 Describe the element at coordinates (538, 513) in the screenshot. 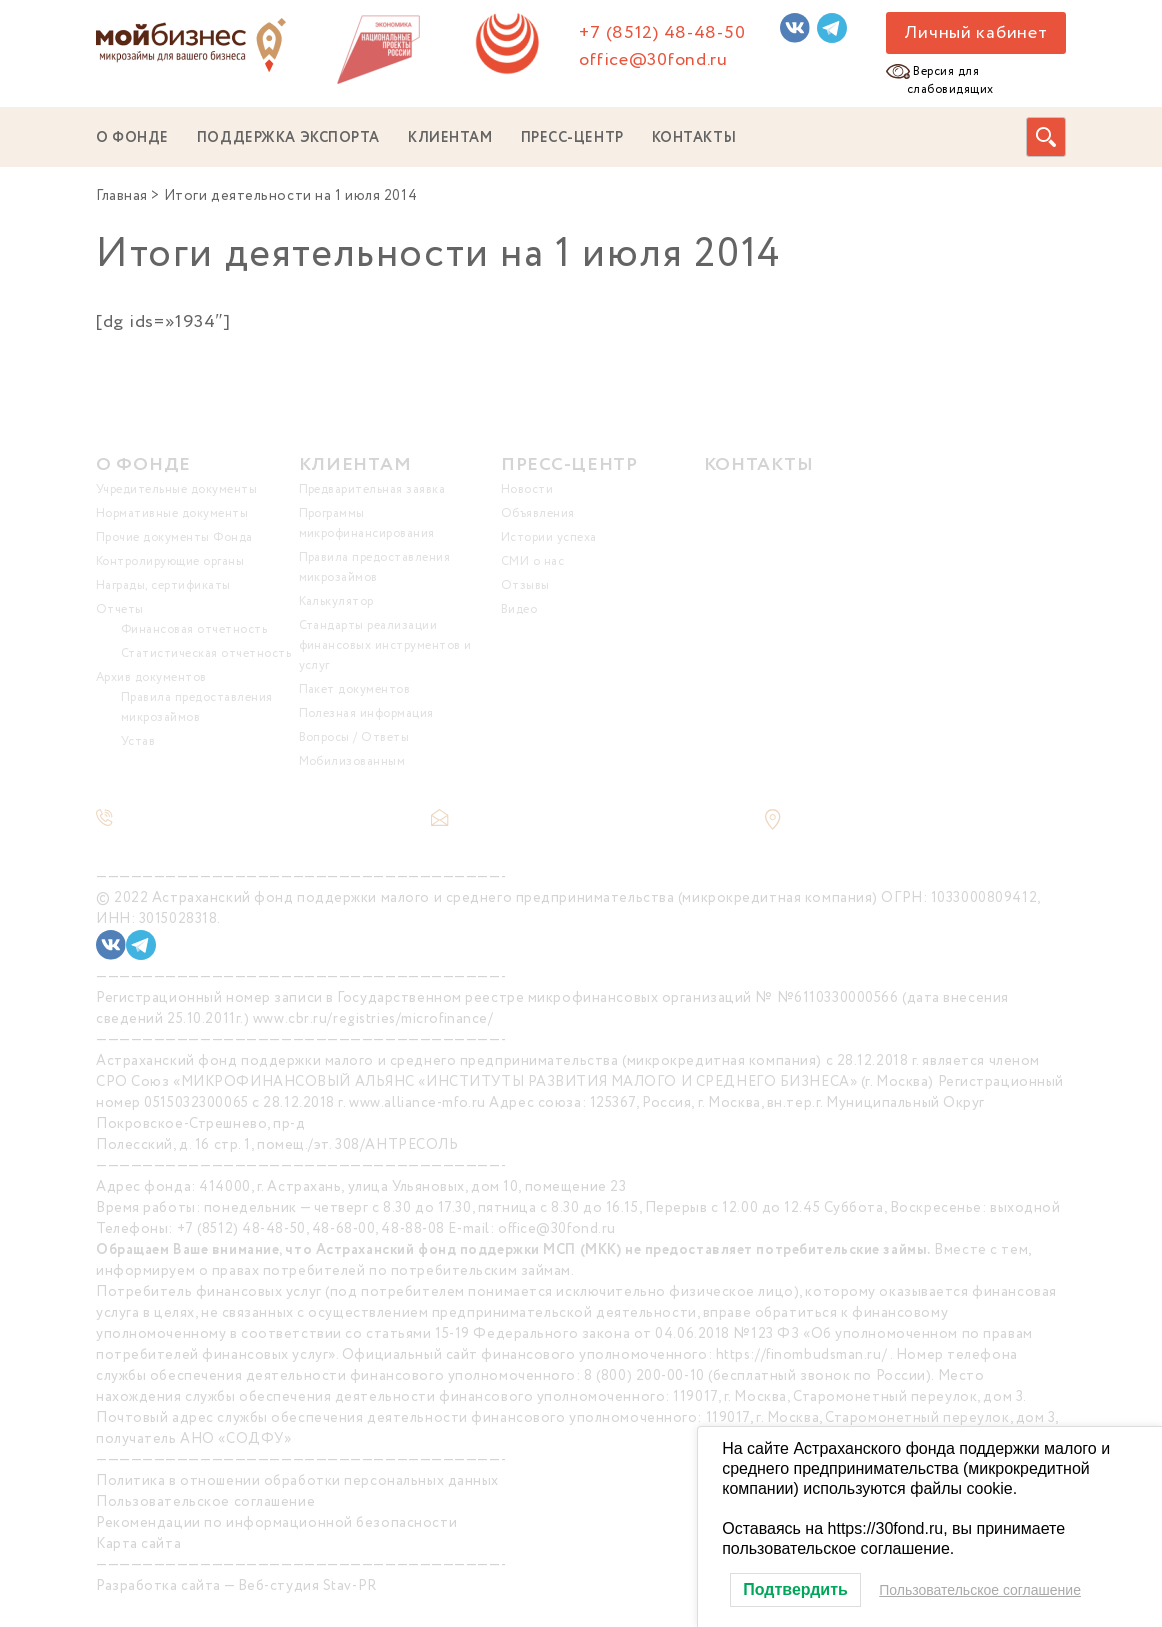

I see `Объявления` at that location.